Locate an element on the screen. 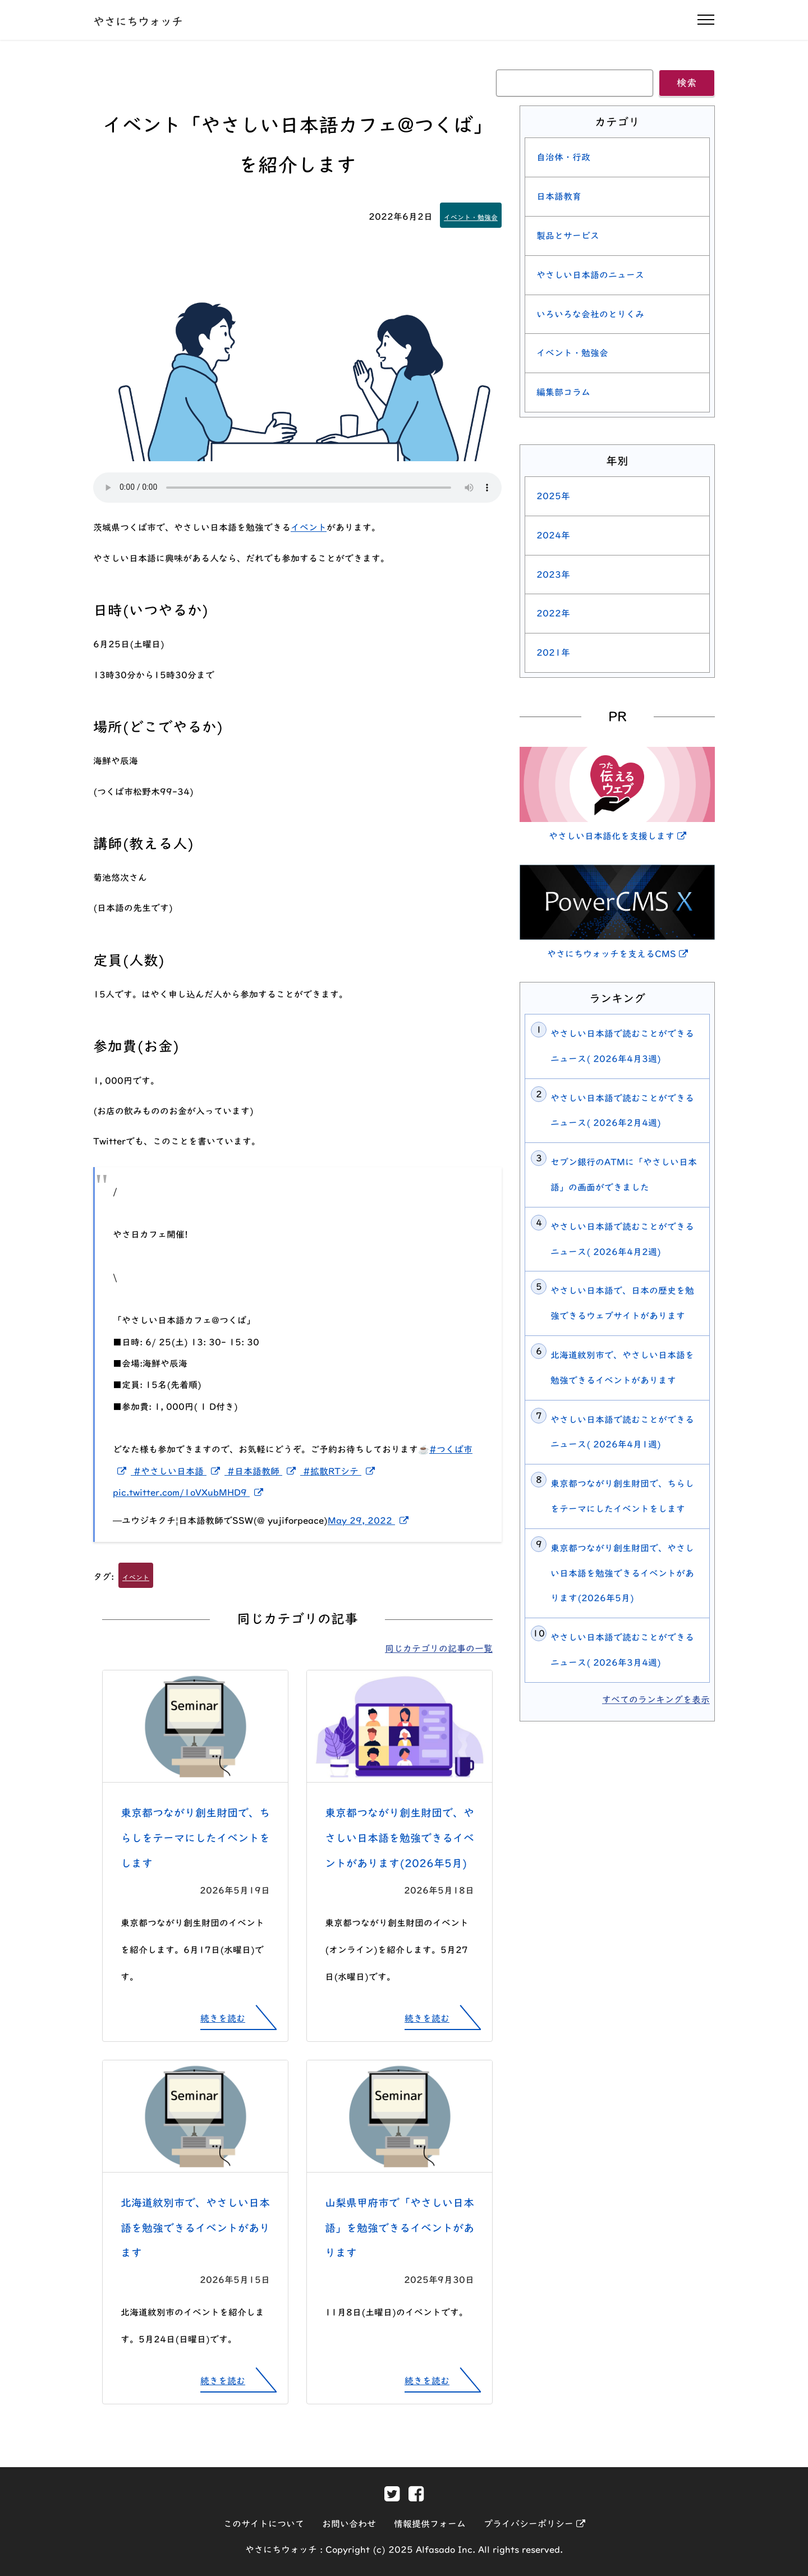 The height and width of the screenshot is (2576, 808). [この記事を読み上げる] is located at coordinates (297, 487).